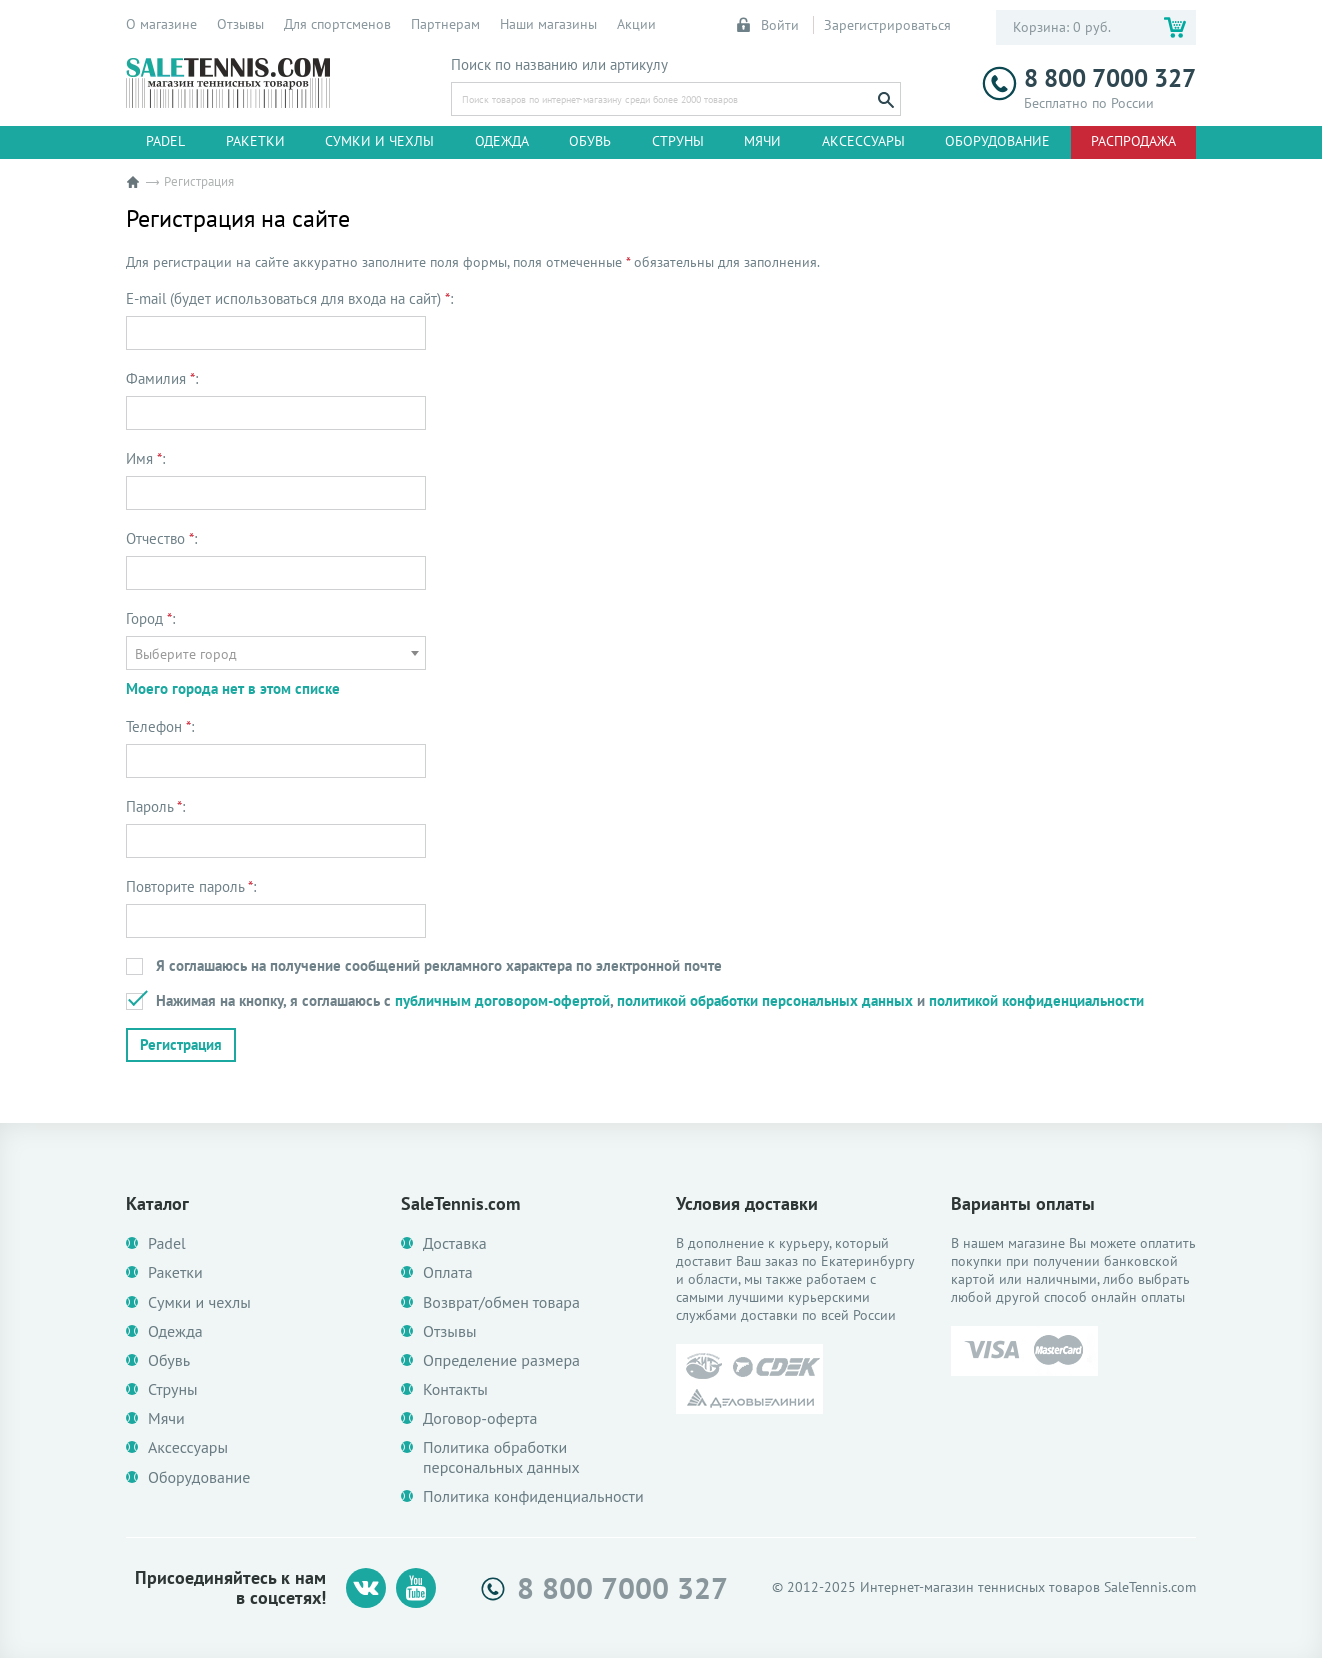  What do you see at coordinates (160, 727) in the screenshot?
I see `Телефон :` at bounding box center [160, 727].